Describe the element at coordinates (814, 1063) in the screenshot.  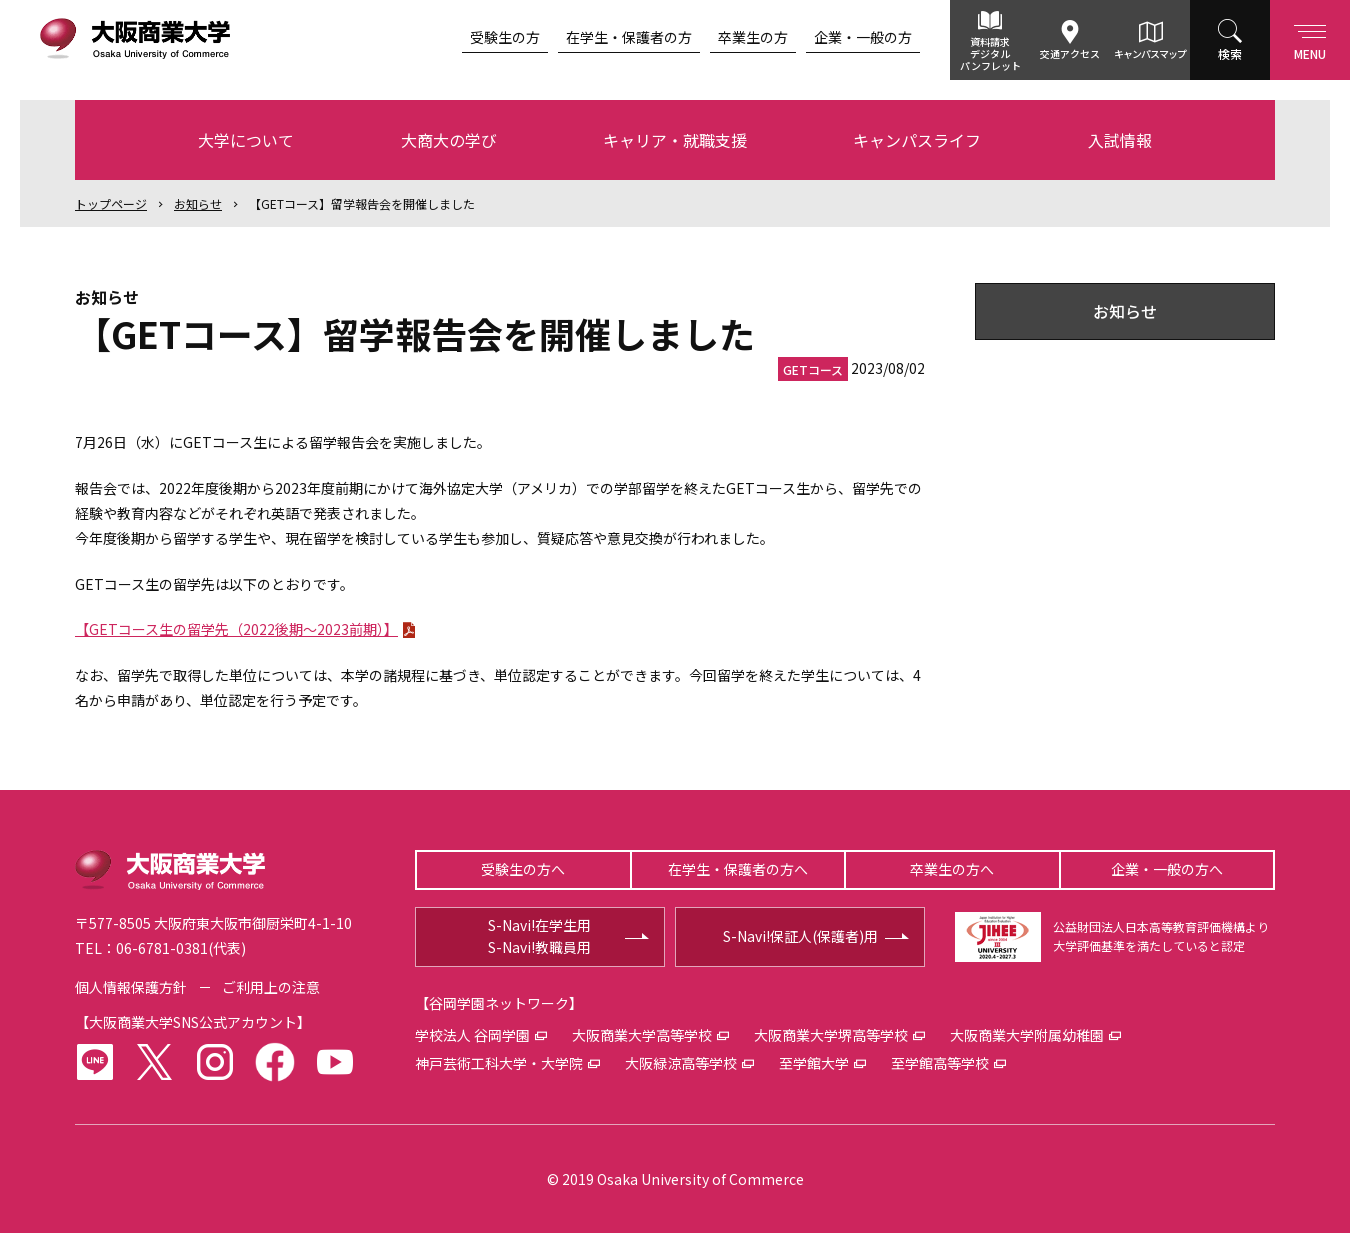
I see `至学館大学` at that location.